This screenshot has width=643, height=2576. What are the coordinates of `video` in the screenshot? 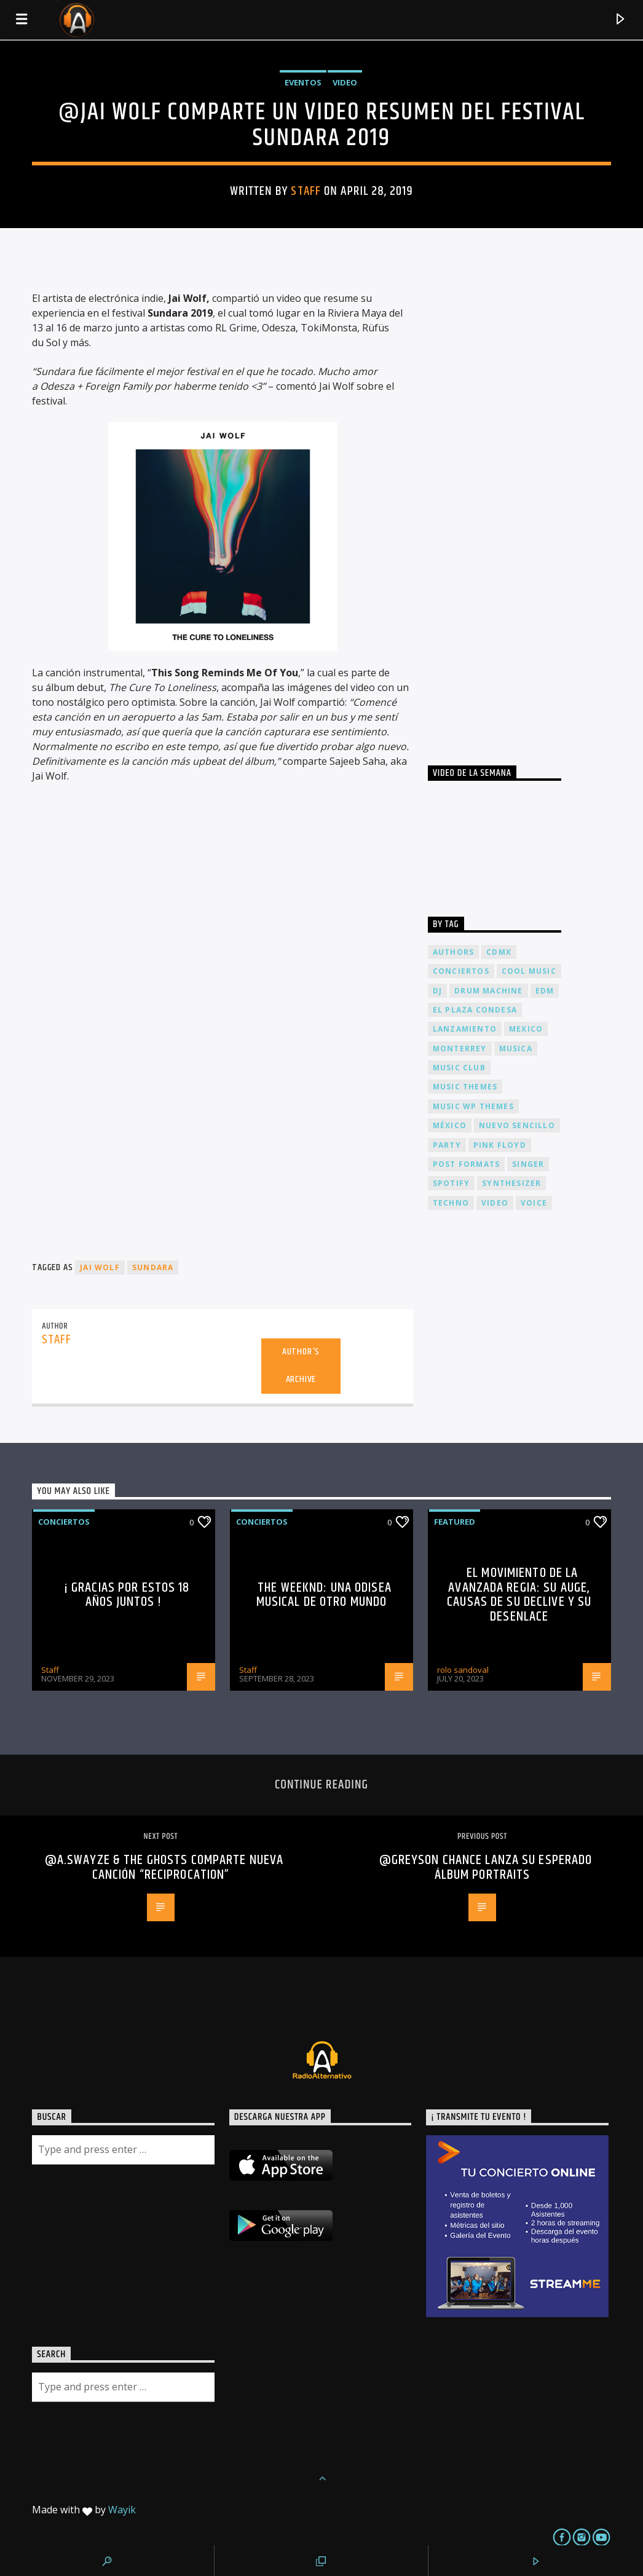 It's located at (494, 1203).